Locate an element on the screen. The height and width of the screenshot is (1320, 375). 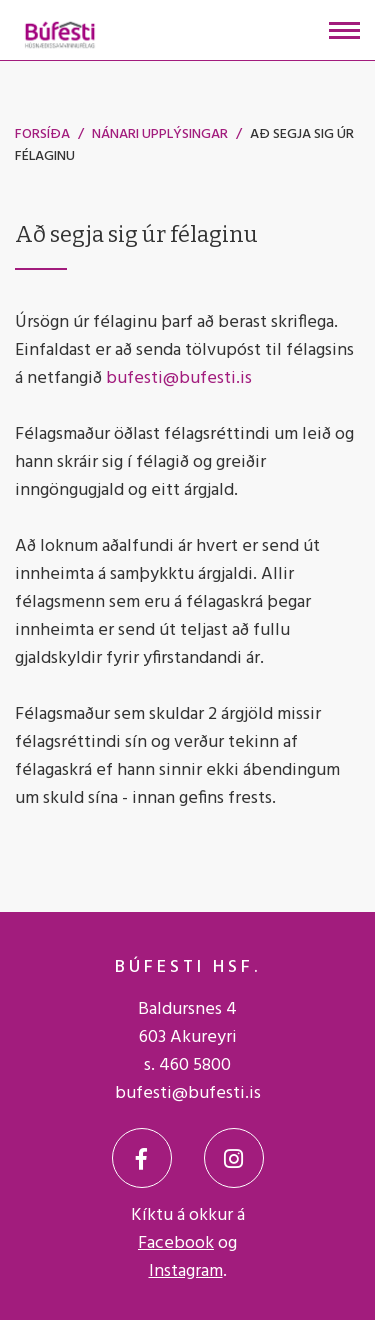
[Instagram] is located at coordinates (234, 1158).